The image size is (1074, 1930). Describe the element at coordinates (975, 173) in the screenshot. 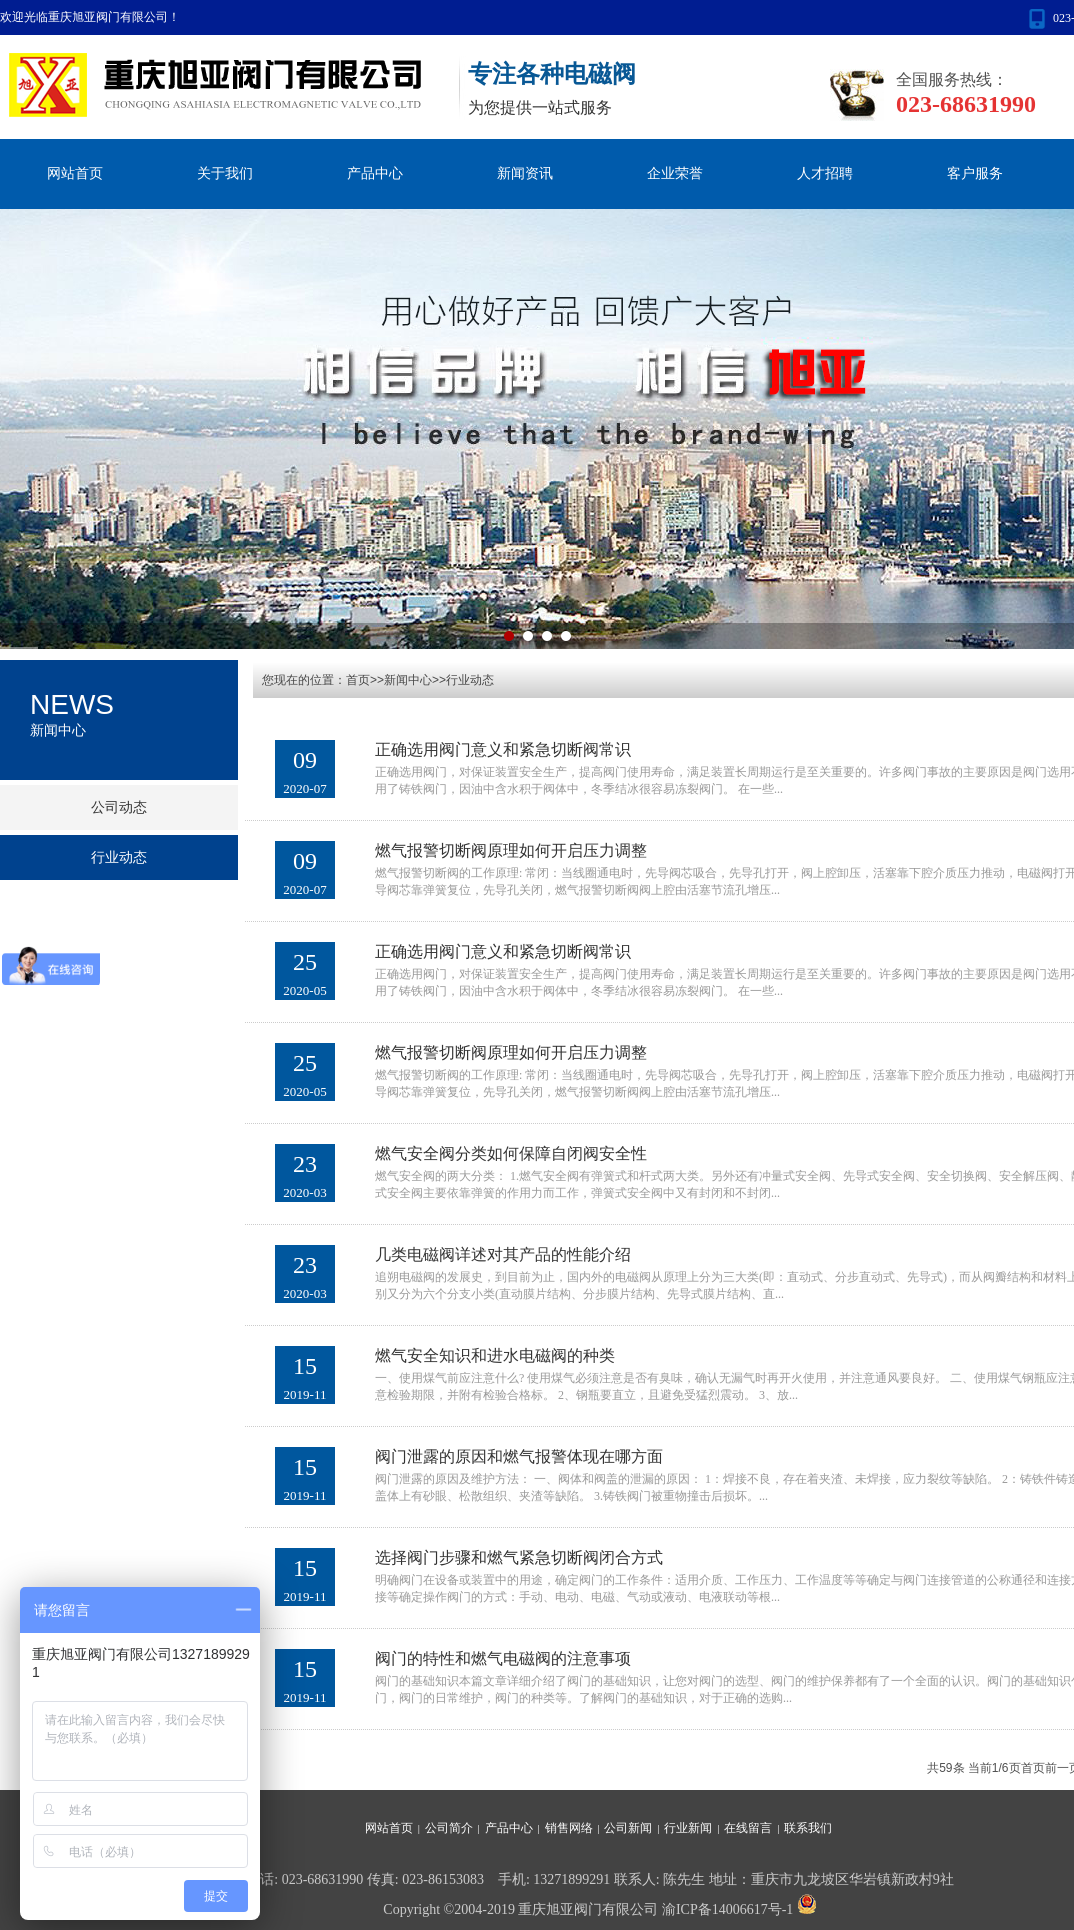

I see `客户服务` at that location.